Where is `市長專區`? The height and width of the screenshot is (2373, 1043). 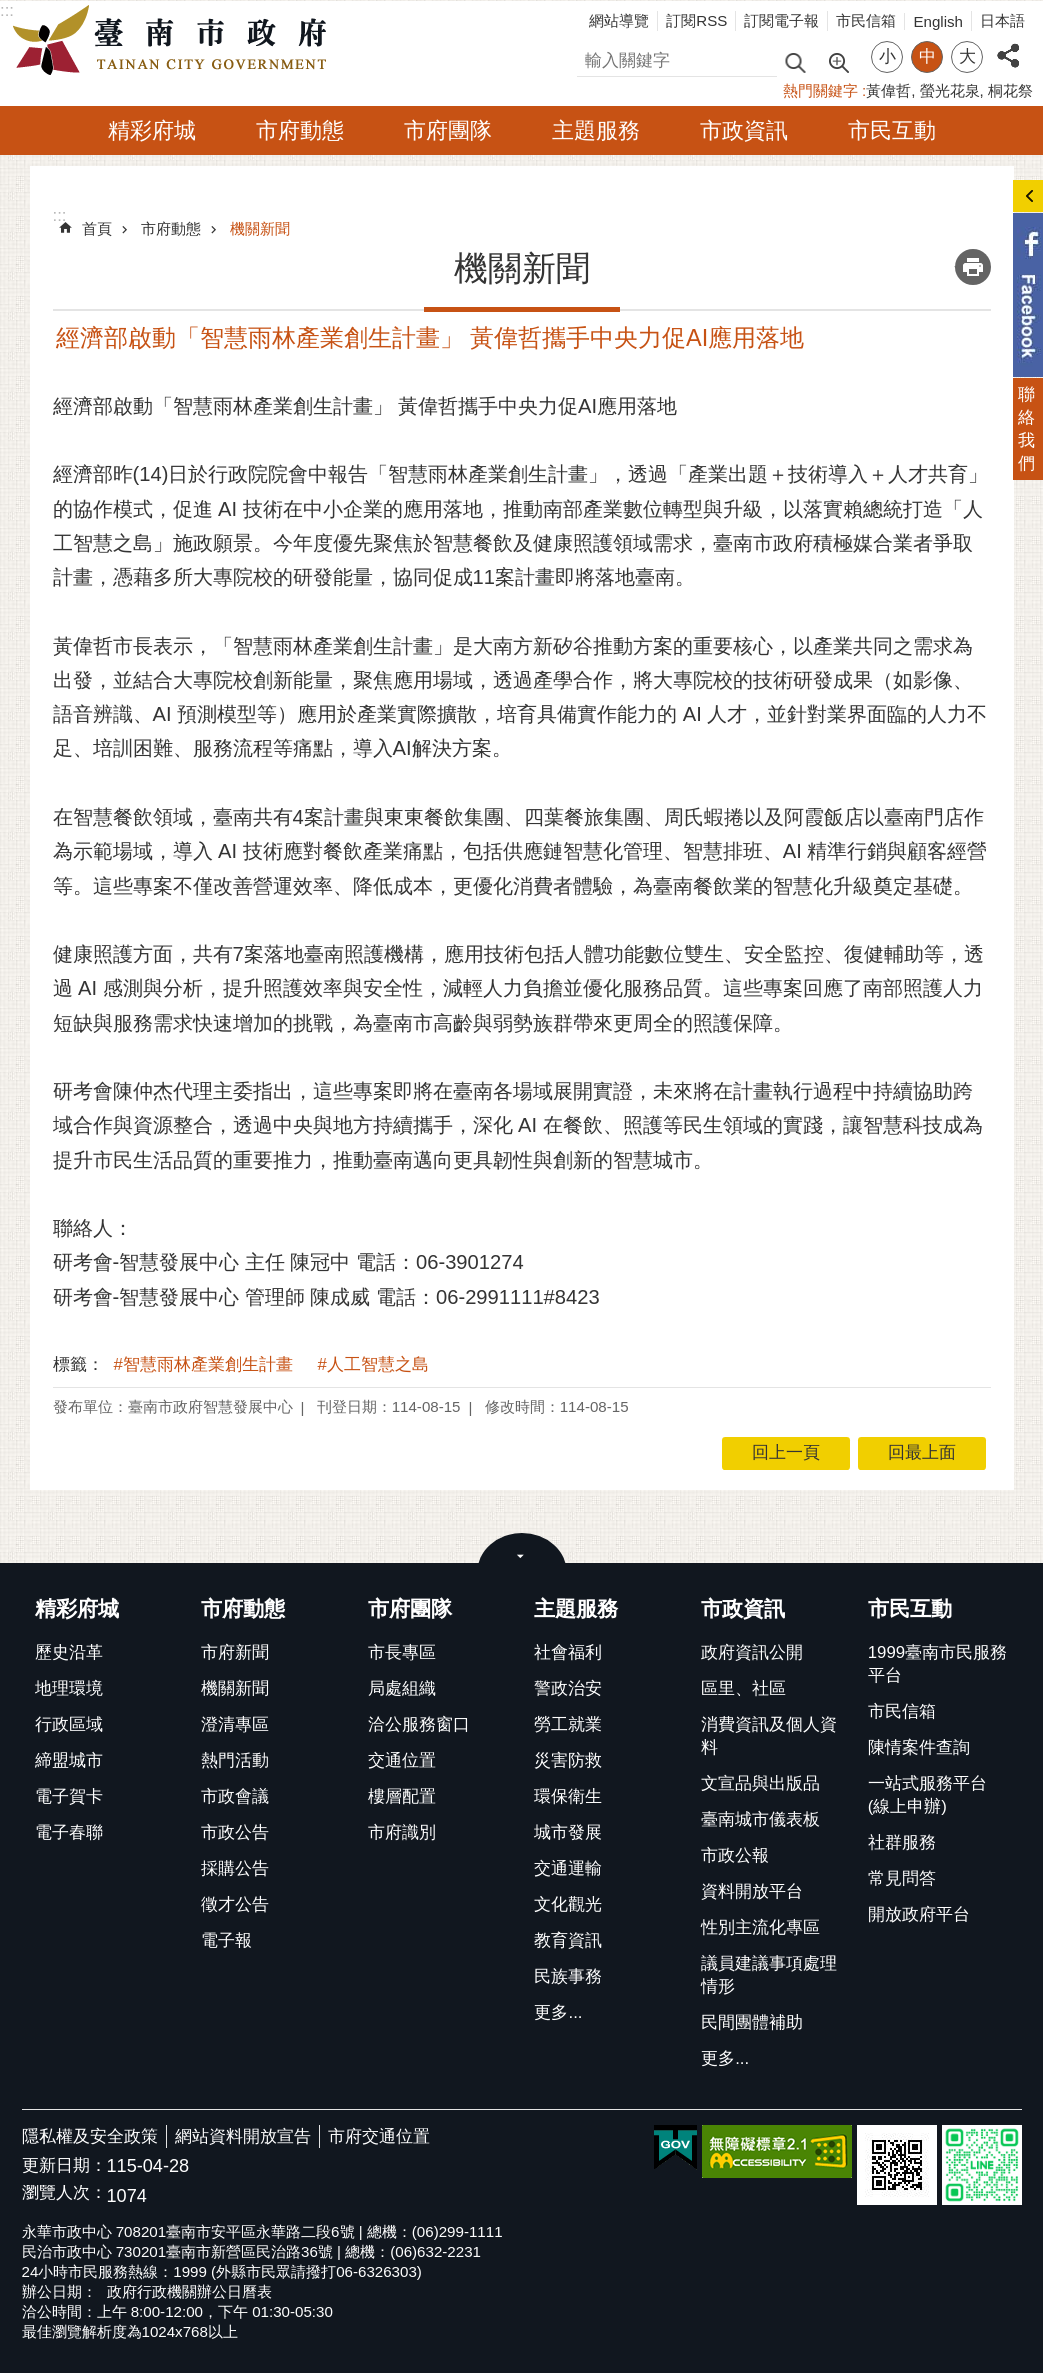 市長專區 is located at coordinates (402, 1652).